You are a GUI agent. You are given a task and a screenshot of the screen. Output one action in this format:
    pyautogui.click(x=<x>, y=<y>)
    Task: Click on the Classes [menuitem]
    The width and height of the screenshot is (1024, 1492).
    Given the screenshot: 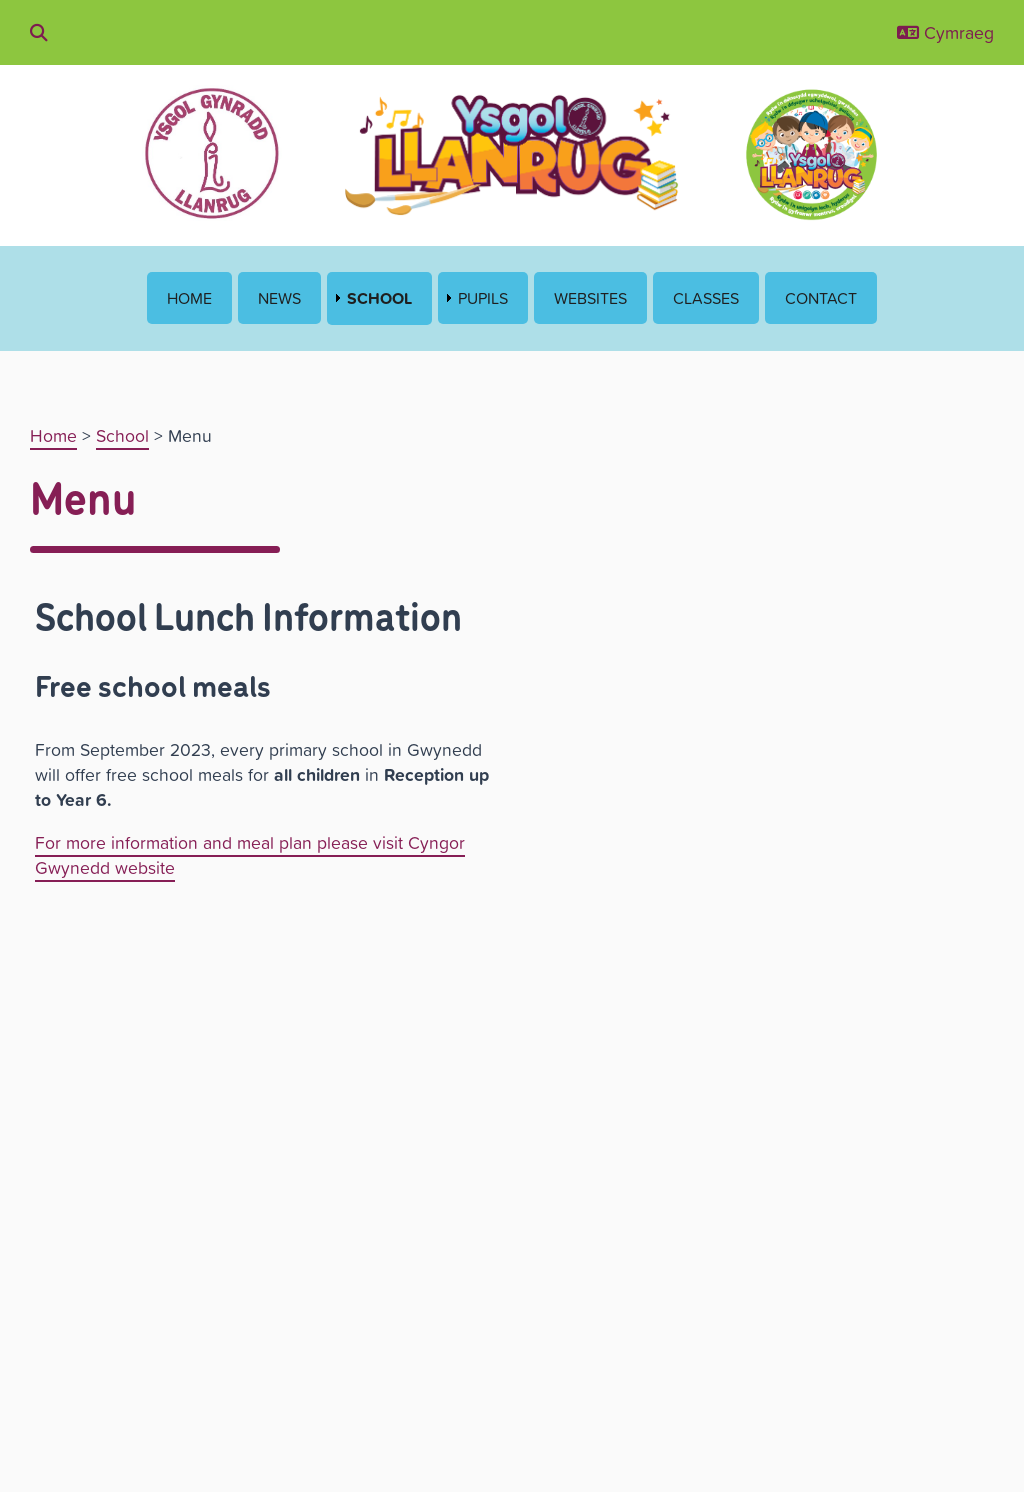 What is the action you would take?
    pyautogui.click(x=706, y=298)
    